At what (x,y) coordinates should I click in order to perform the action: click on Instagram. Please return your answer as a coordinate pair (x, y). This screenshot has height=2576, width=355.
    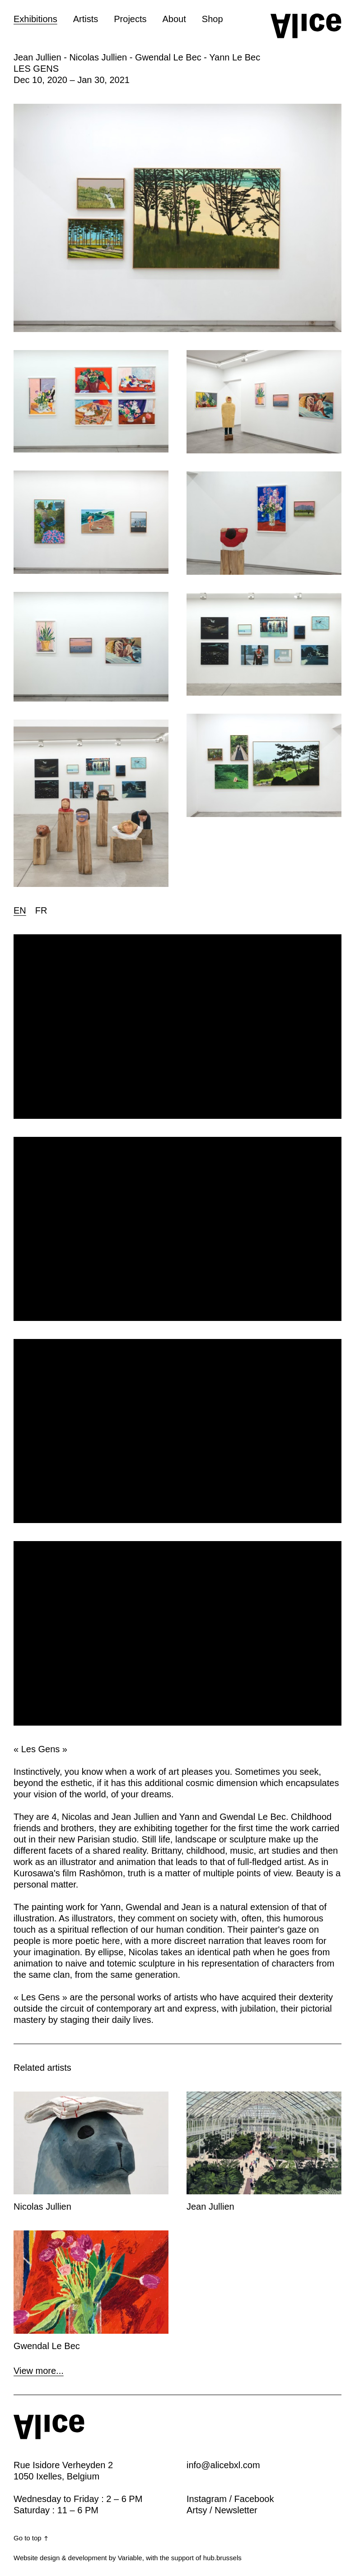
    Looking at the image, I should click on (207, 2499).